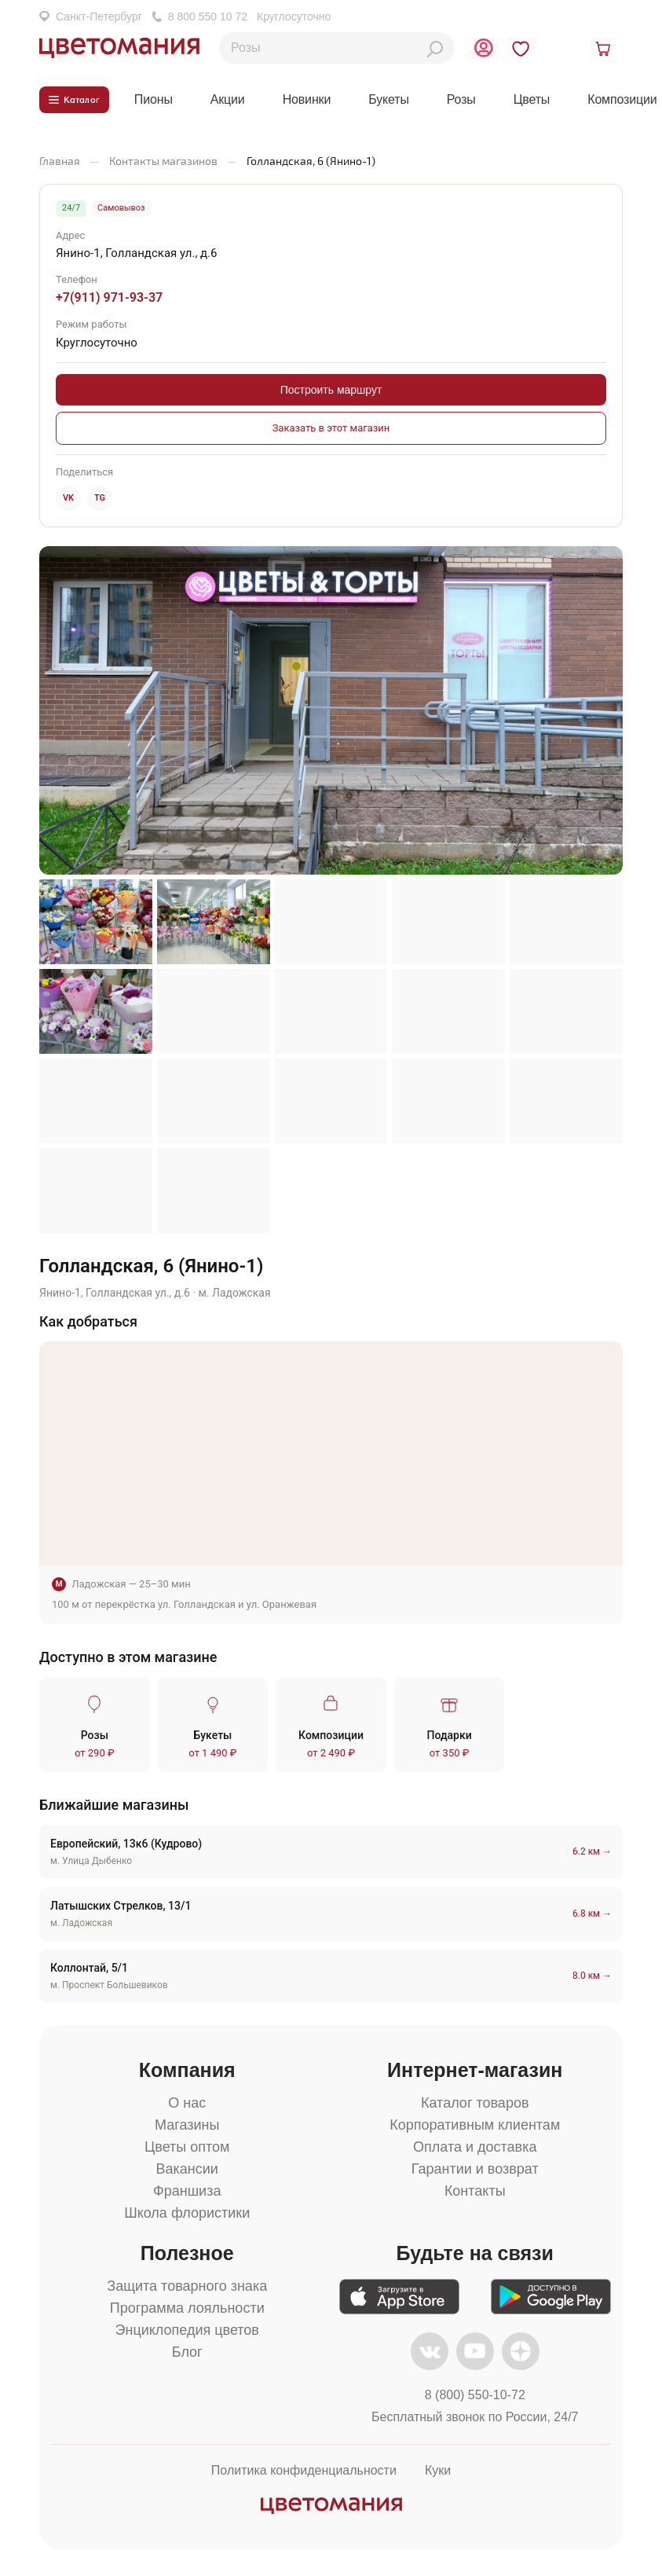  Describe the element at coordinates (187, 2310) in the screenshot. I see `Программа лояльности` at that location.